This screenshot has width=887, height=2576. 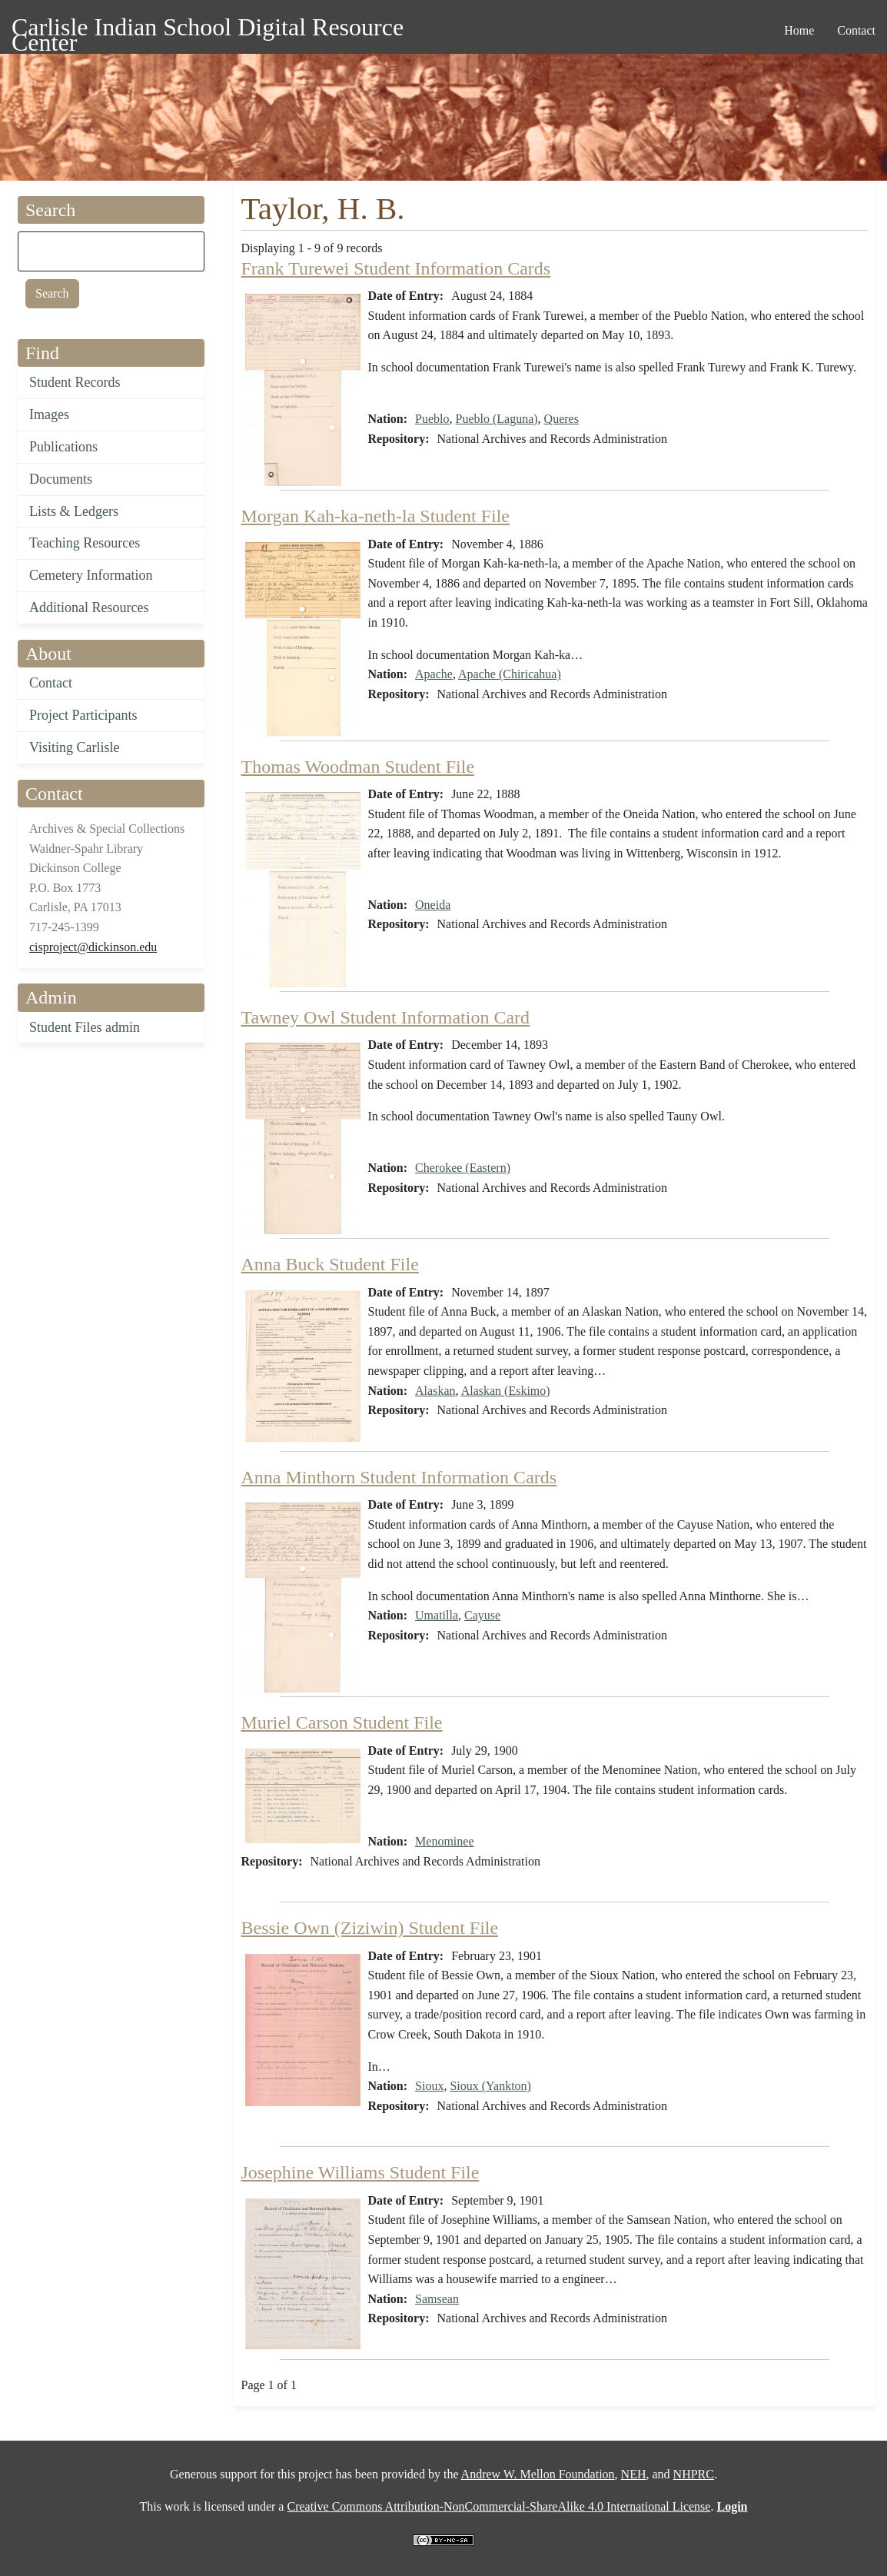 What do you see at coordinates (482, 1615) in the screenshot?
I see `Cayuse` at bounding box center [482, 1615].